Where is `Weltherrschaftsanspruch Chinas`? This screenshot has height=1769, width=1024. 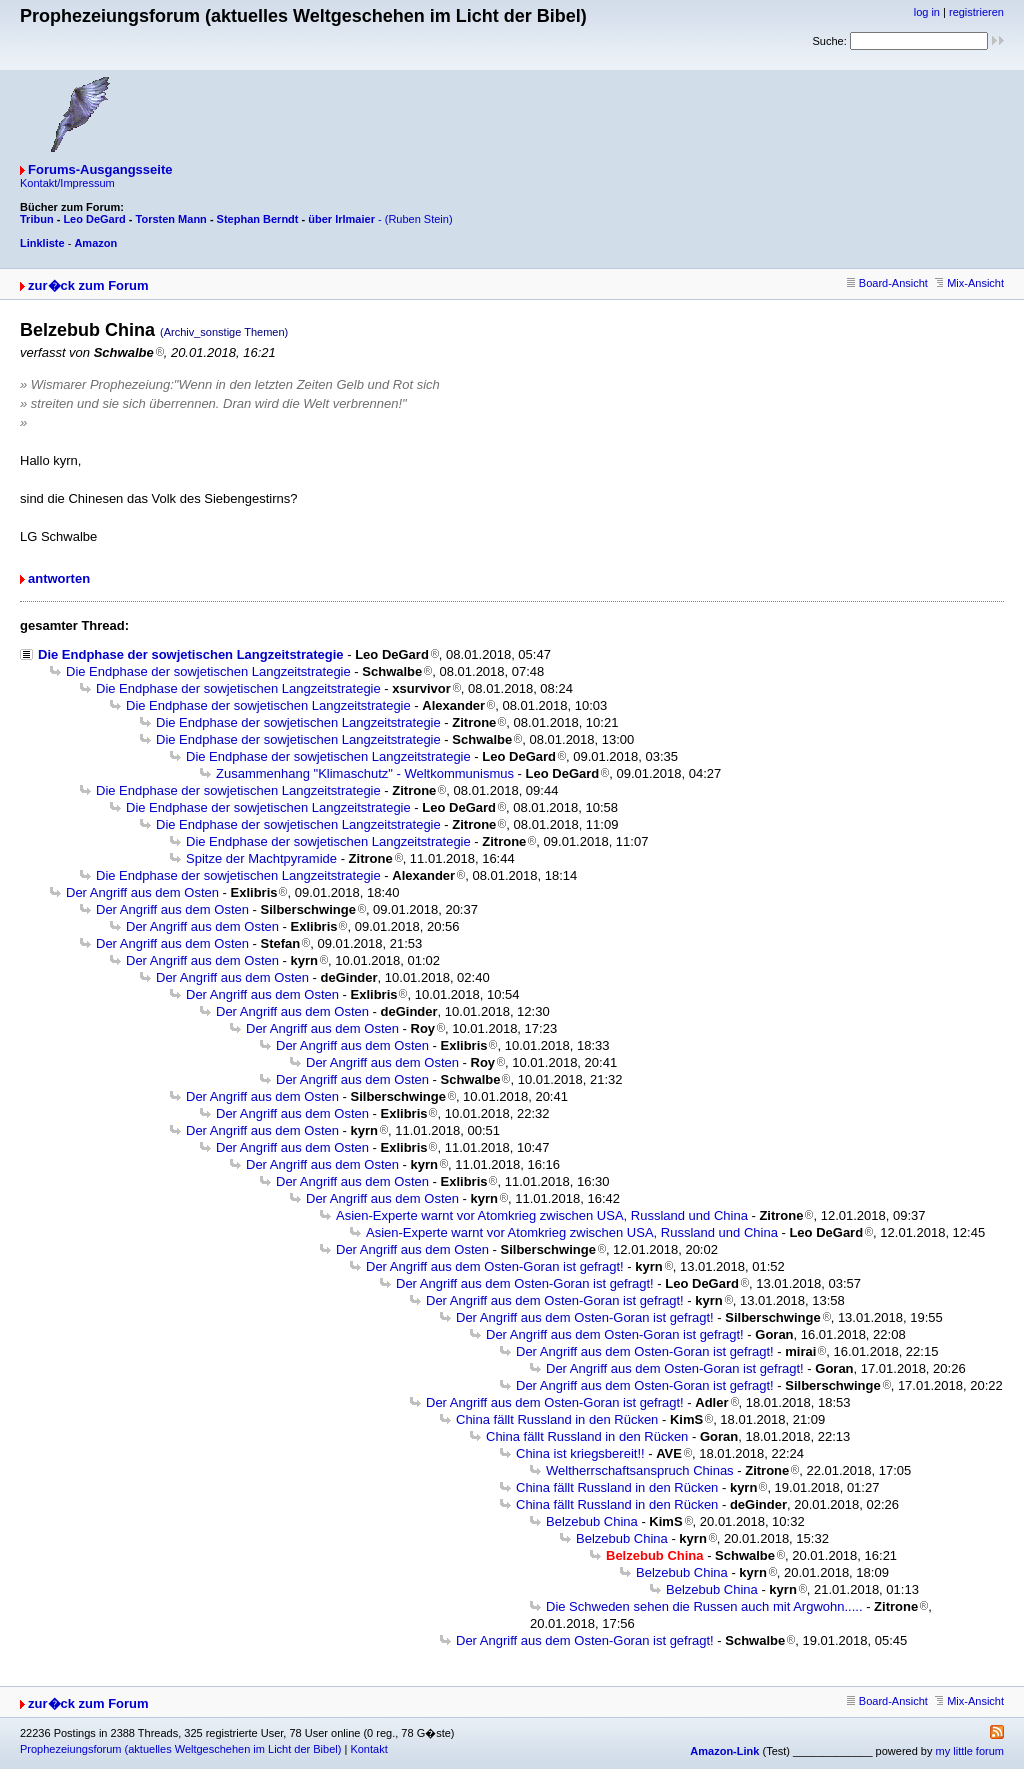
Weltherrschaftsanspruch Chinas is located at coordinates (640, 1470).